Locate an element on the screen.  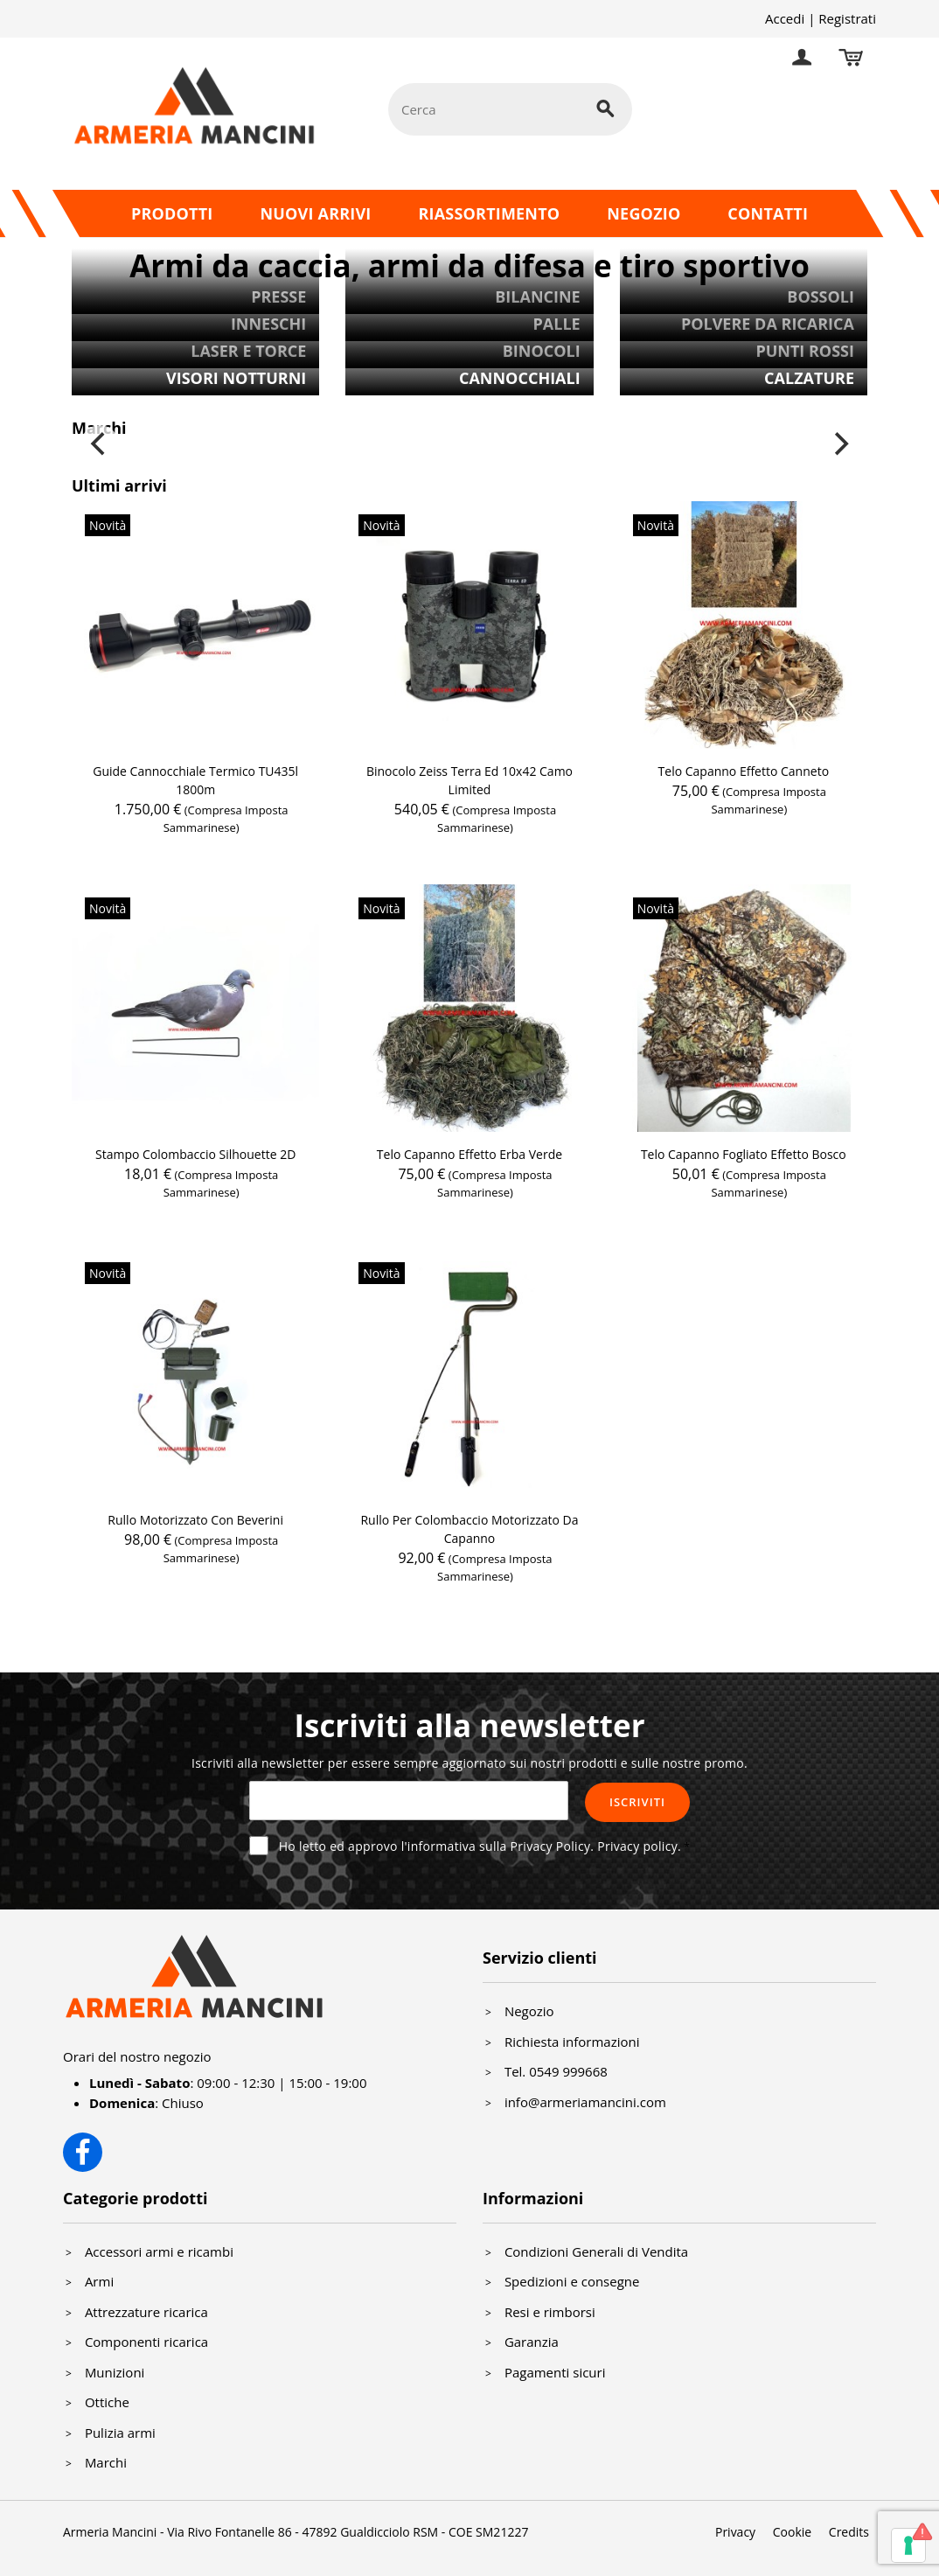
Marchi is located at coordinates (106, 2462).